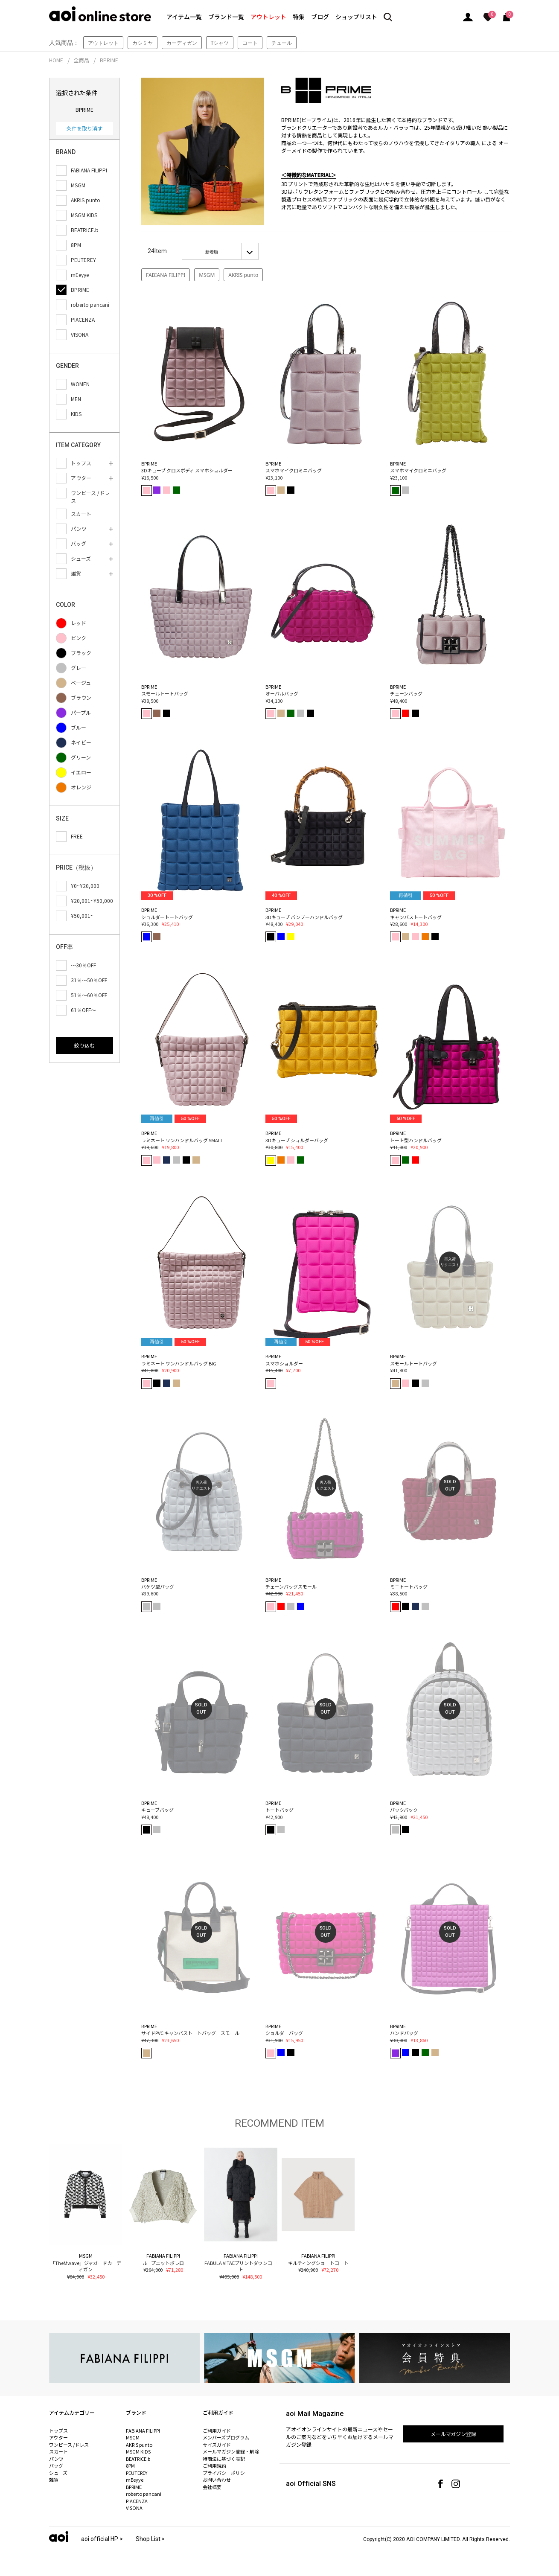 This screenshot has height=2576, width=559. Describe the element at coordinates (226, 16) in the screenshot. I see `ブランド一覧` at that location.